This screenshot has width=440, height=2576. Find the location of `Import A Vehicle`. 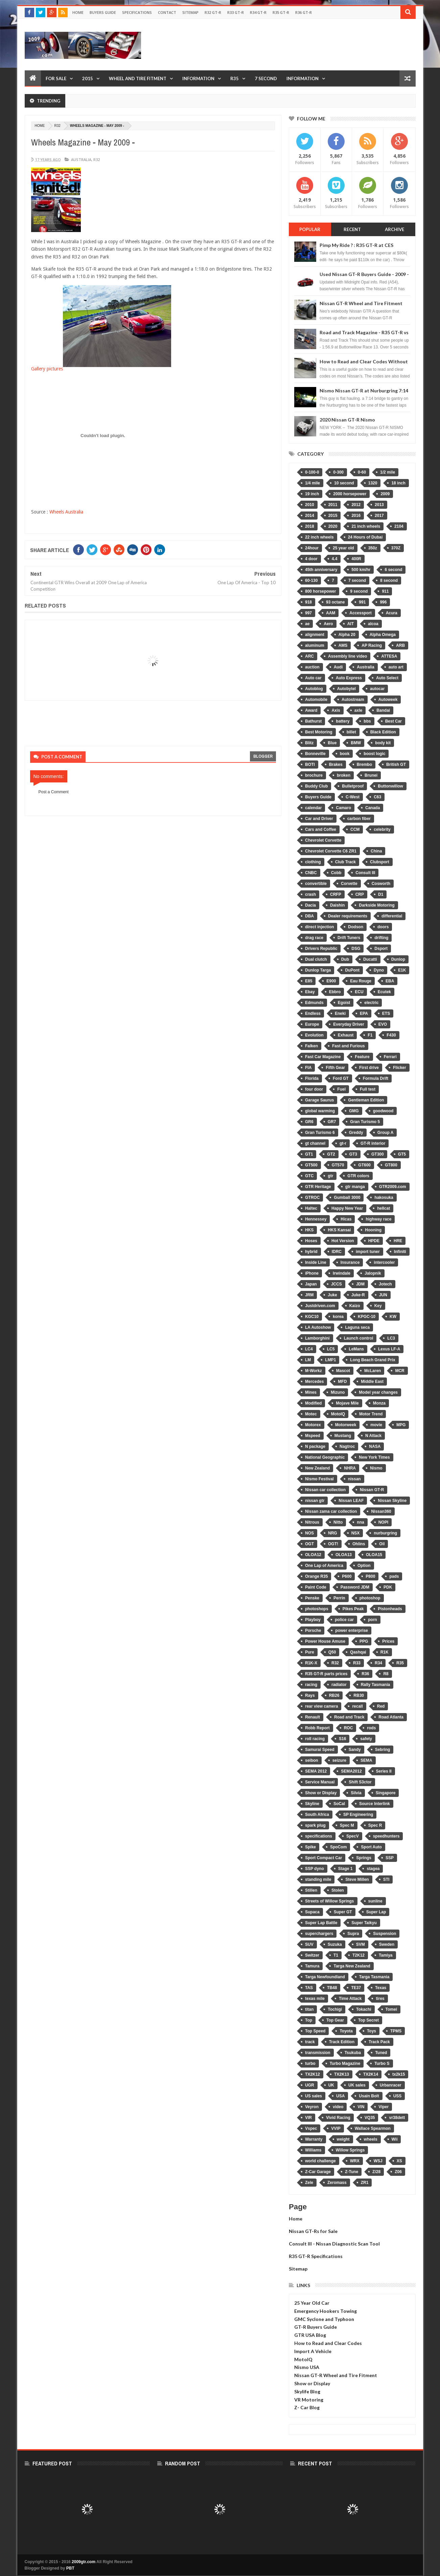

Import A Vehicle is located at coordinates (312, 2351).